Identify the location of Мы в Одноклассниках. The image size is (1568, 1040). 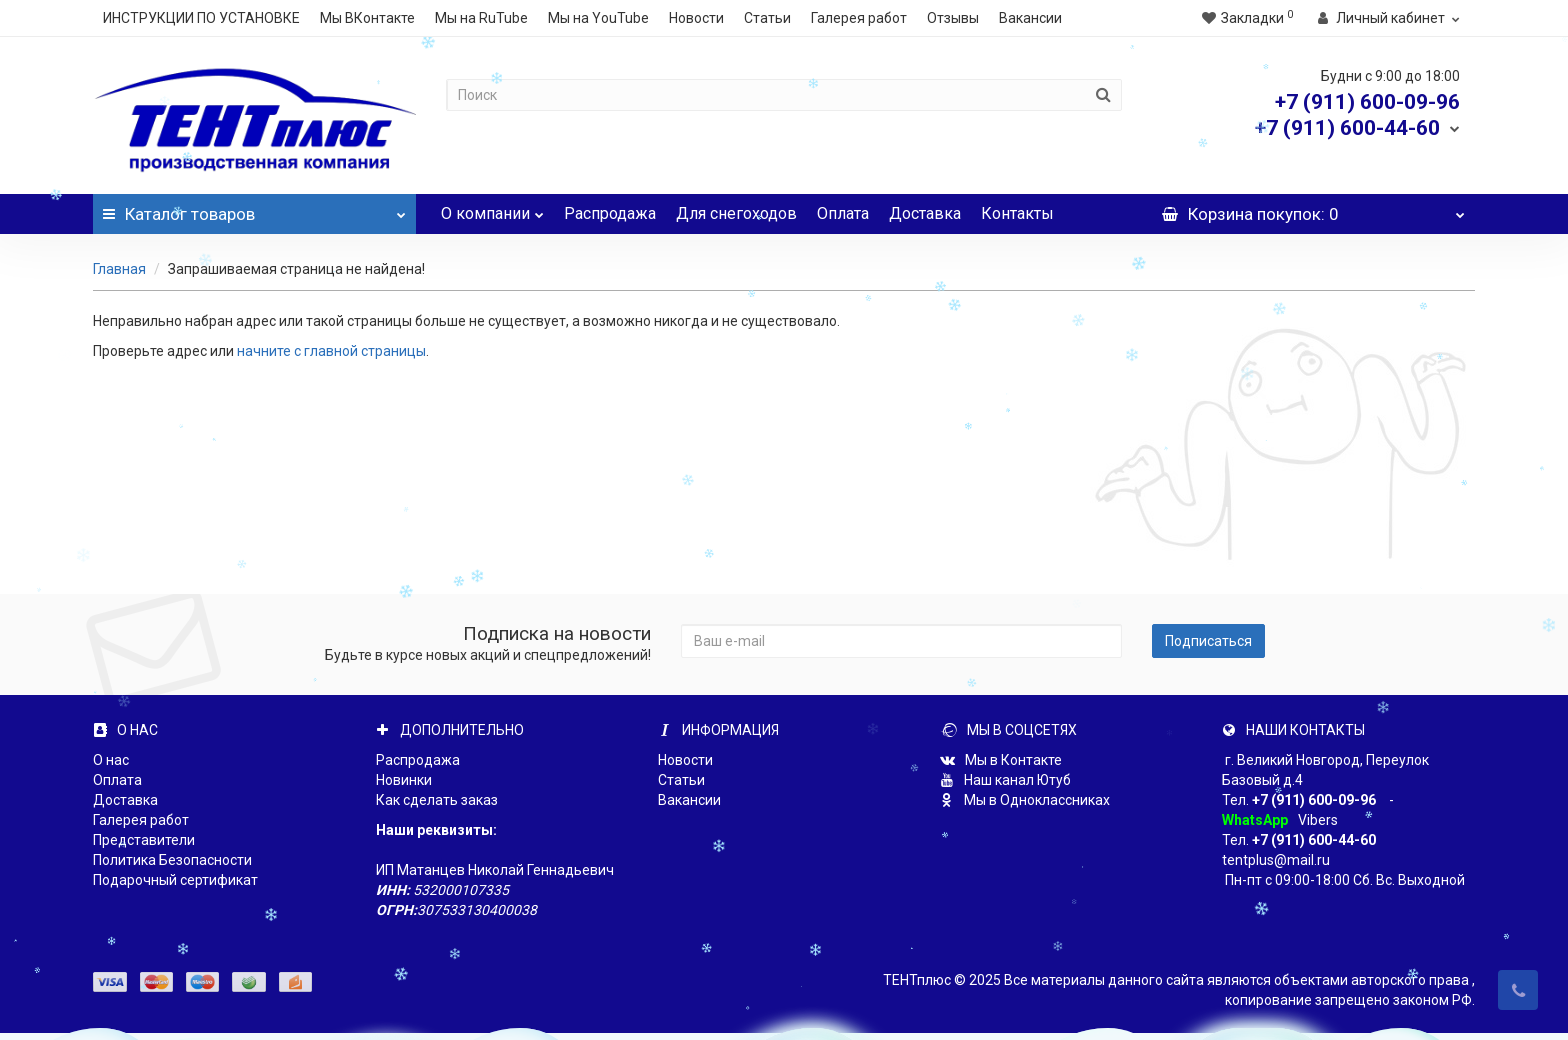
(1025, 800).